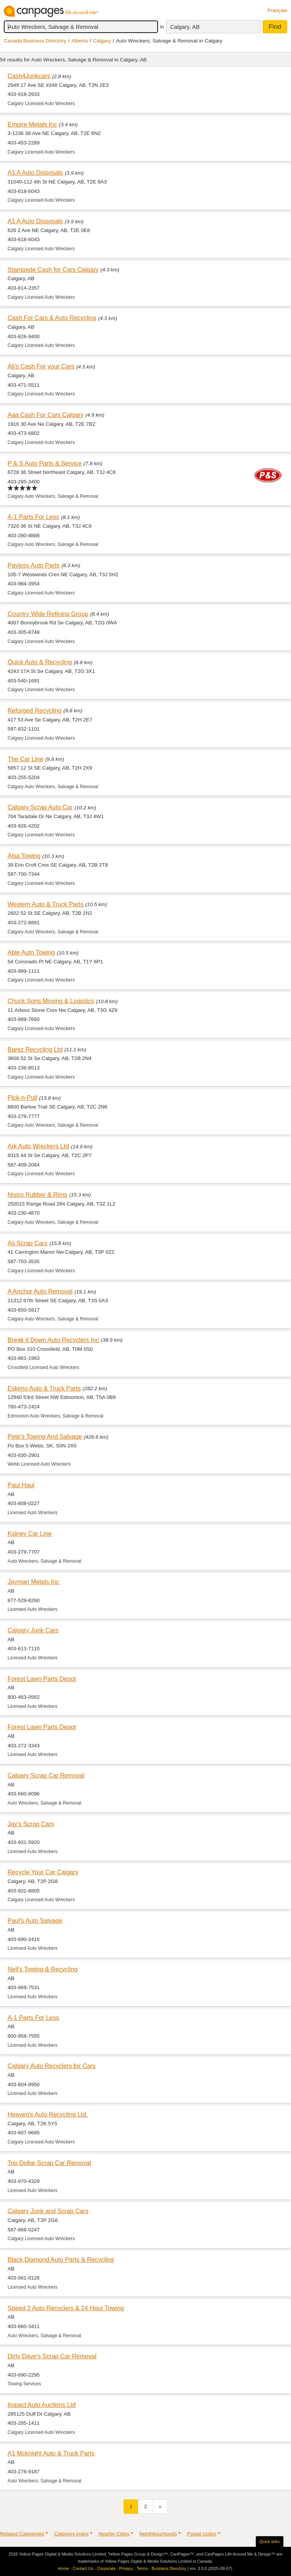 This screenshot has height=2576, width=291. I want to click on Related Categories, so click(22, 2534).